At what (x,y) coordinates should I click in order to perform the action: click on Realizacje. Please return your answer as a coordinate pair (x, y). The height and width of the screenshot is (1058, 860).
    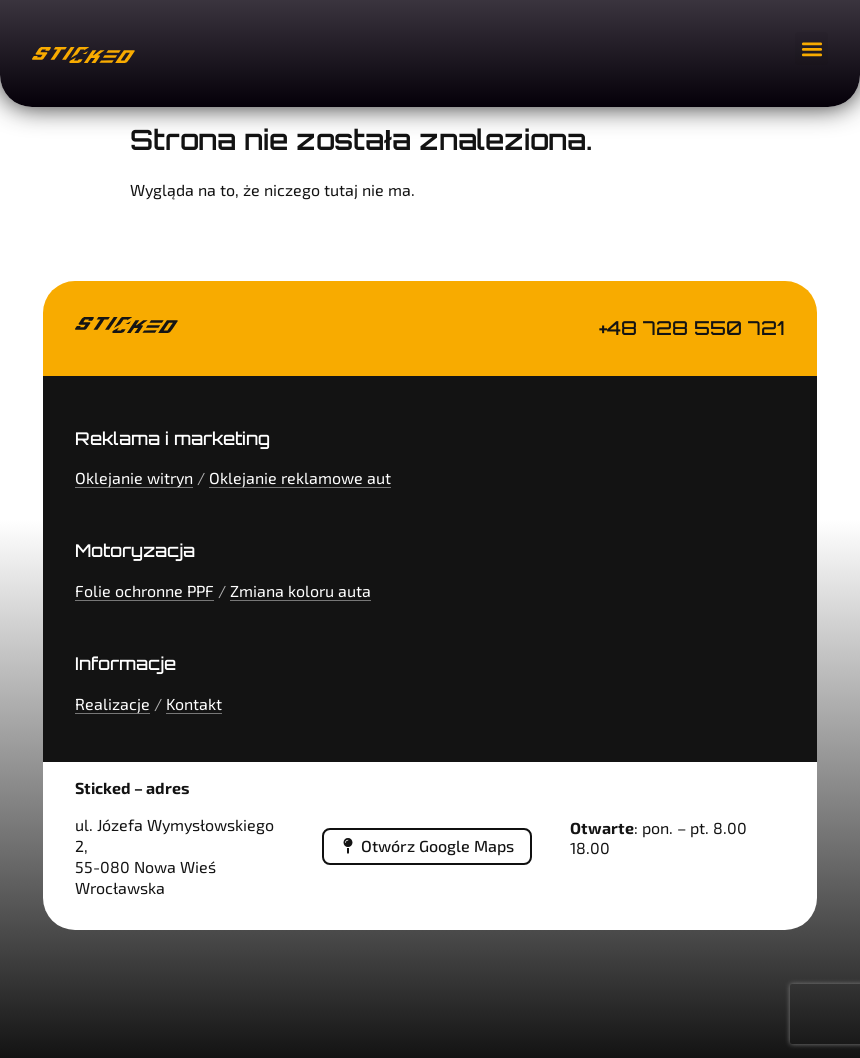
    Looking at the image, I should click on (112, 703).